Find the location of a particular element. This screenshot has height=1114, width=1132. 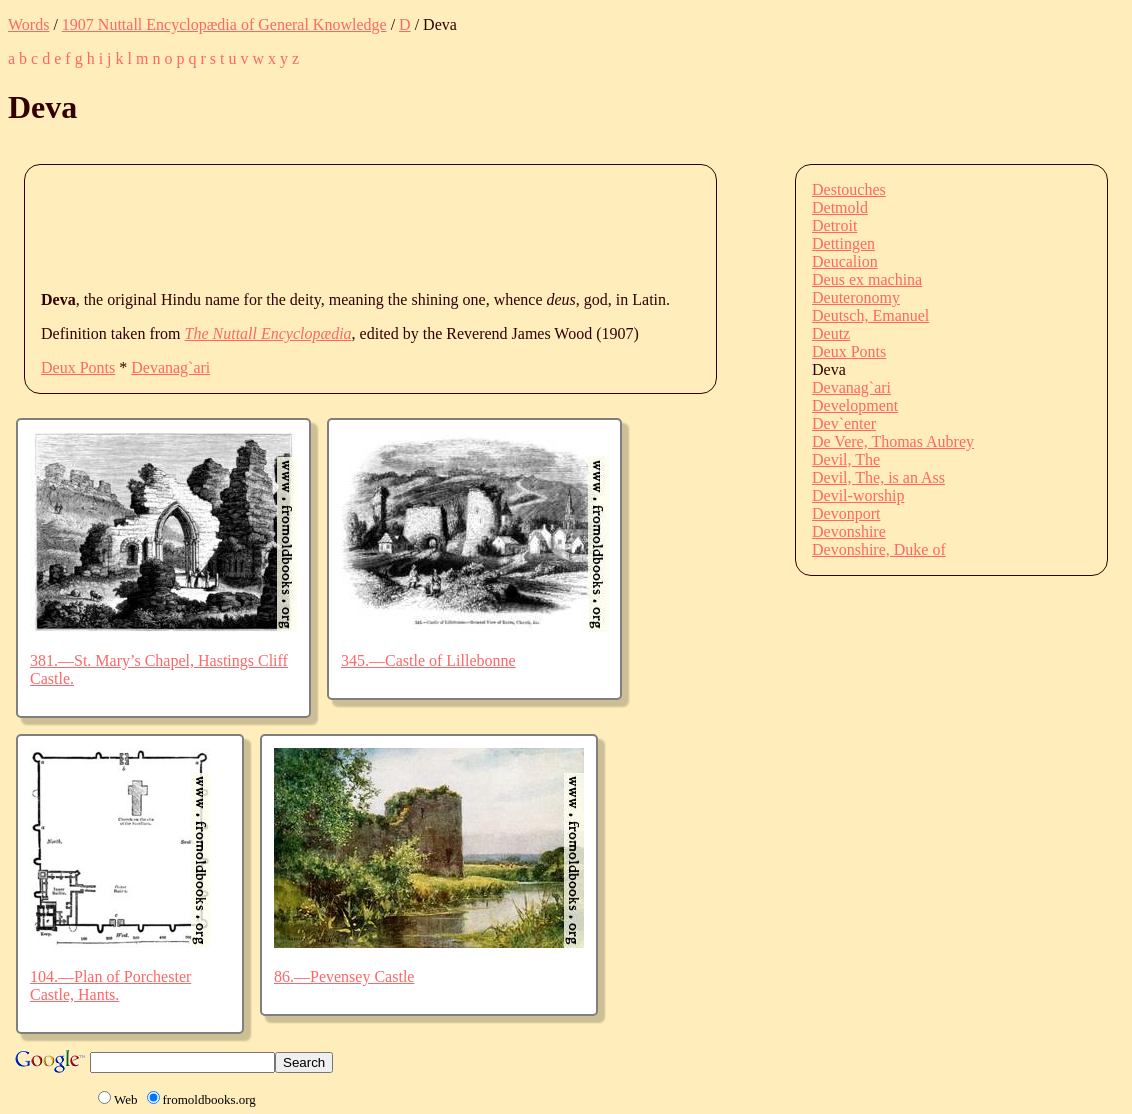

Development is located at coordinates (855, 405).